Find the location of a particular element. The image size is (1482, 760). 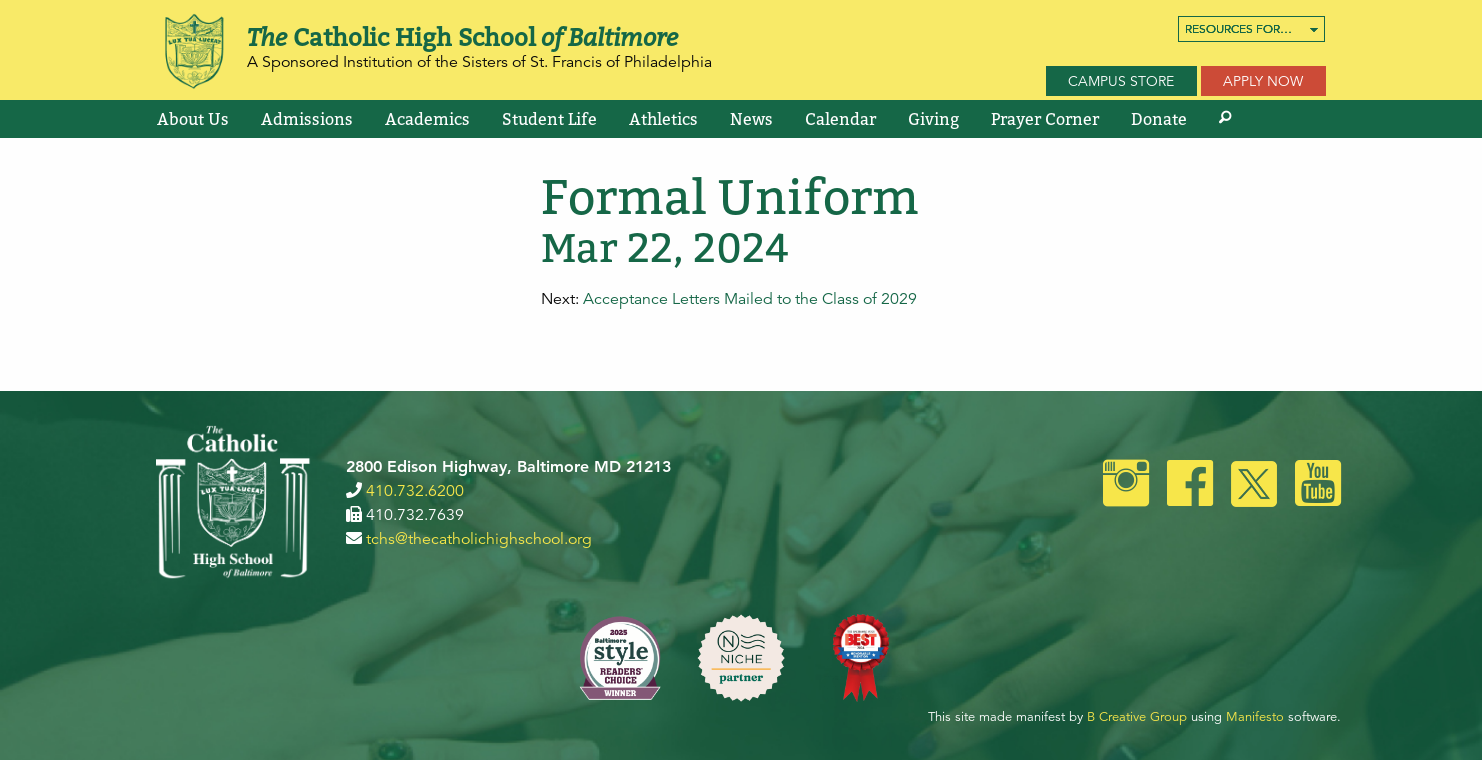

Prayer Corner is located at coordinates (1045, 119).